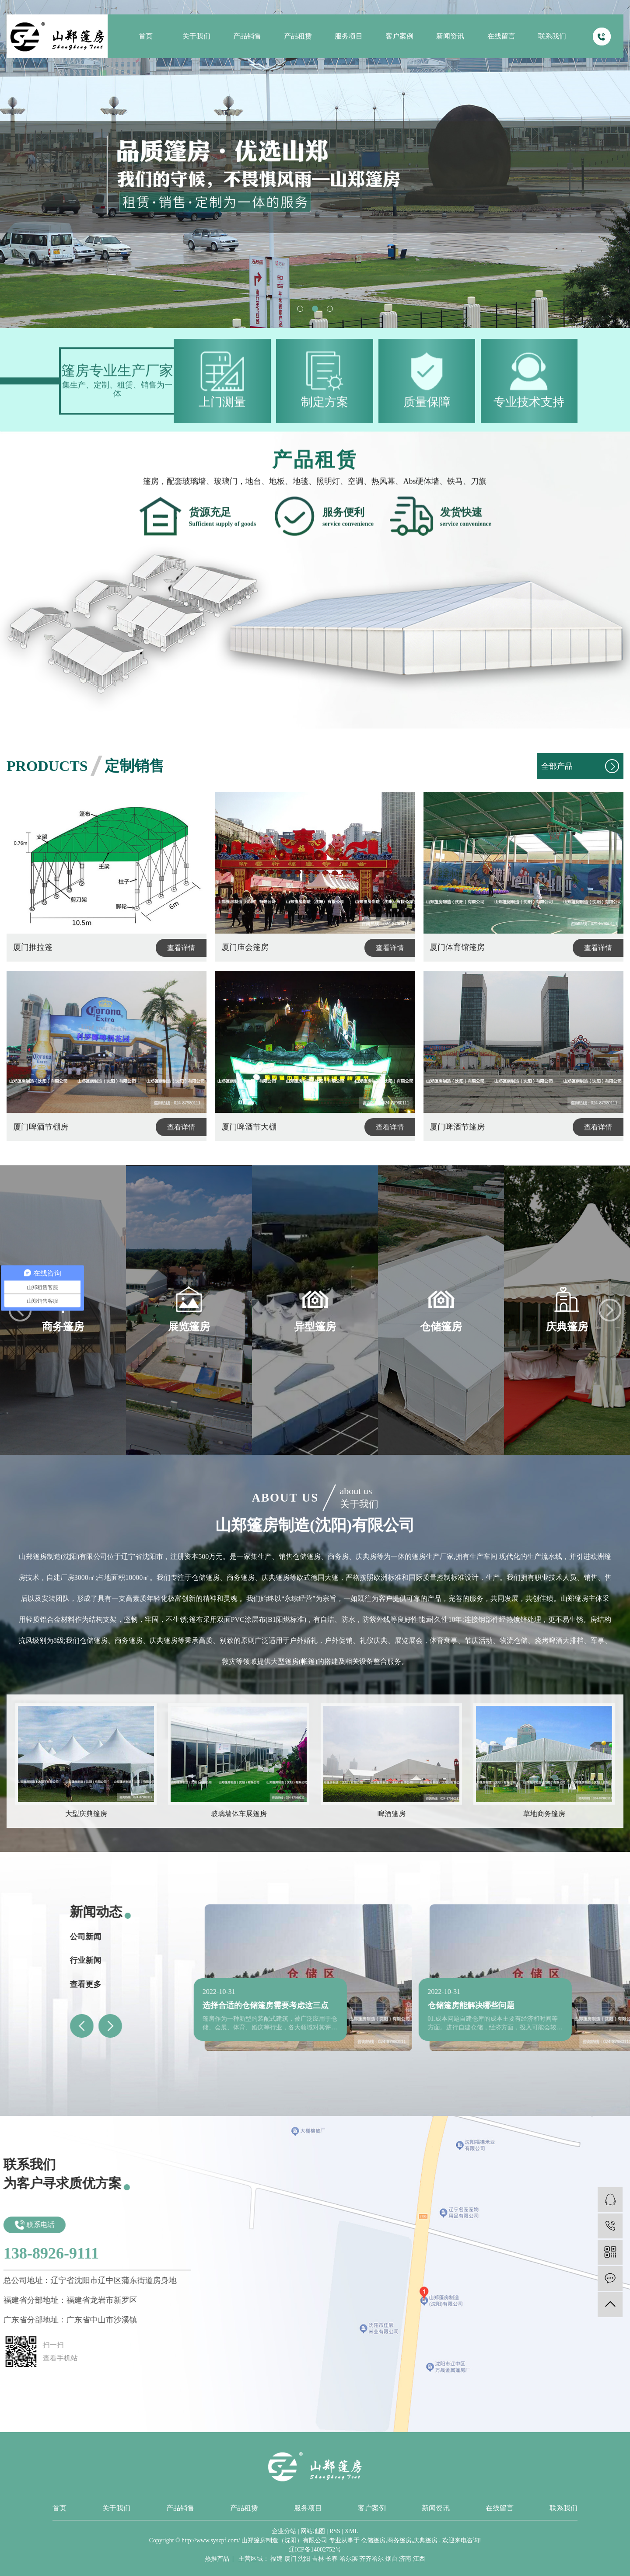 This screenshot has width=630, height=2576. What do you see at coordinates (247, 36) in the screenshot?
I see `产品销售` at bounding box center [247, 36].